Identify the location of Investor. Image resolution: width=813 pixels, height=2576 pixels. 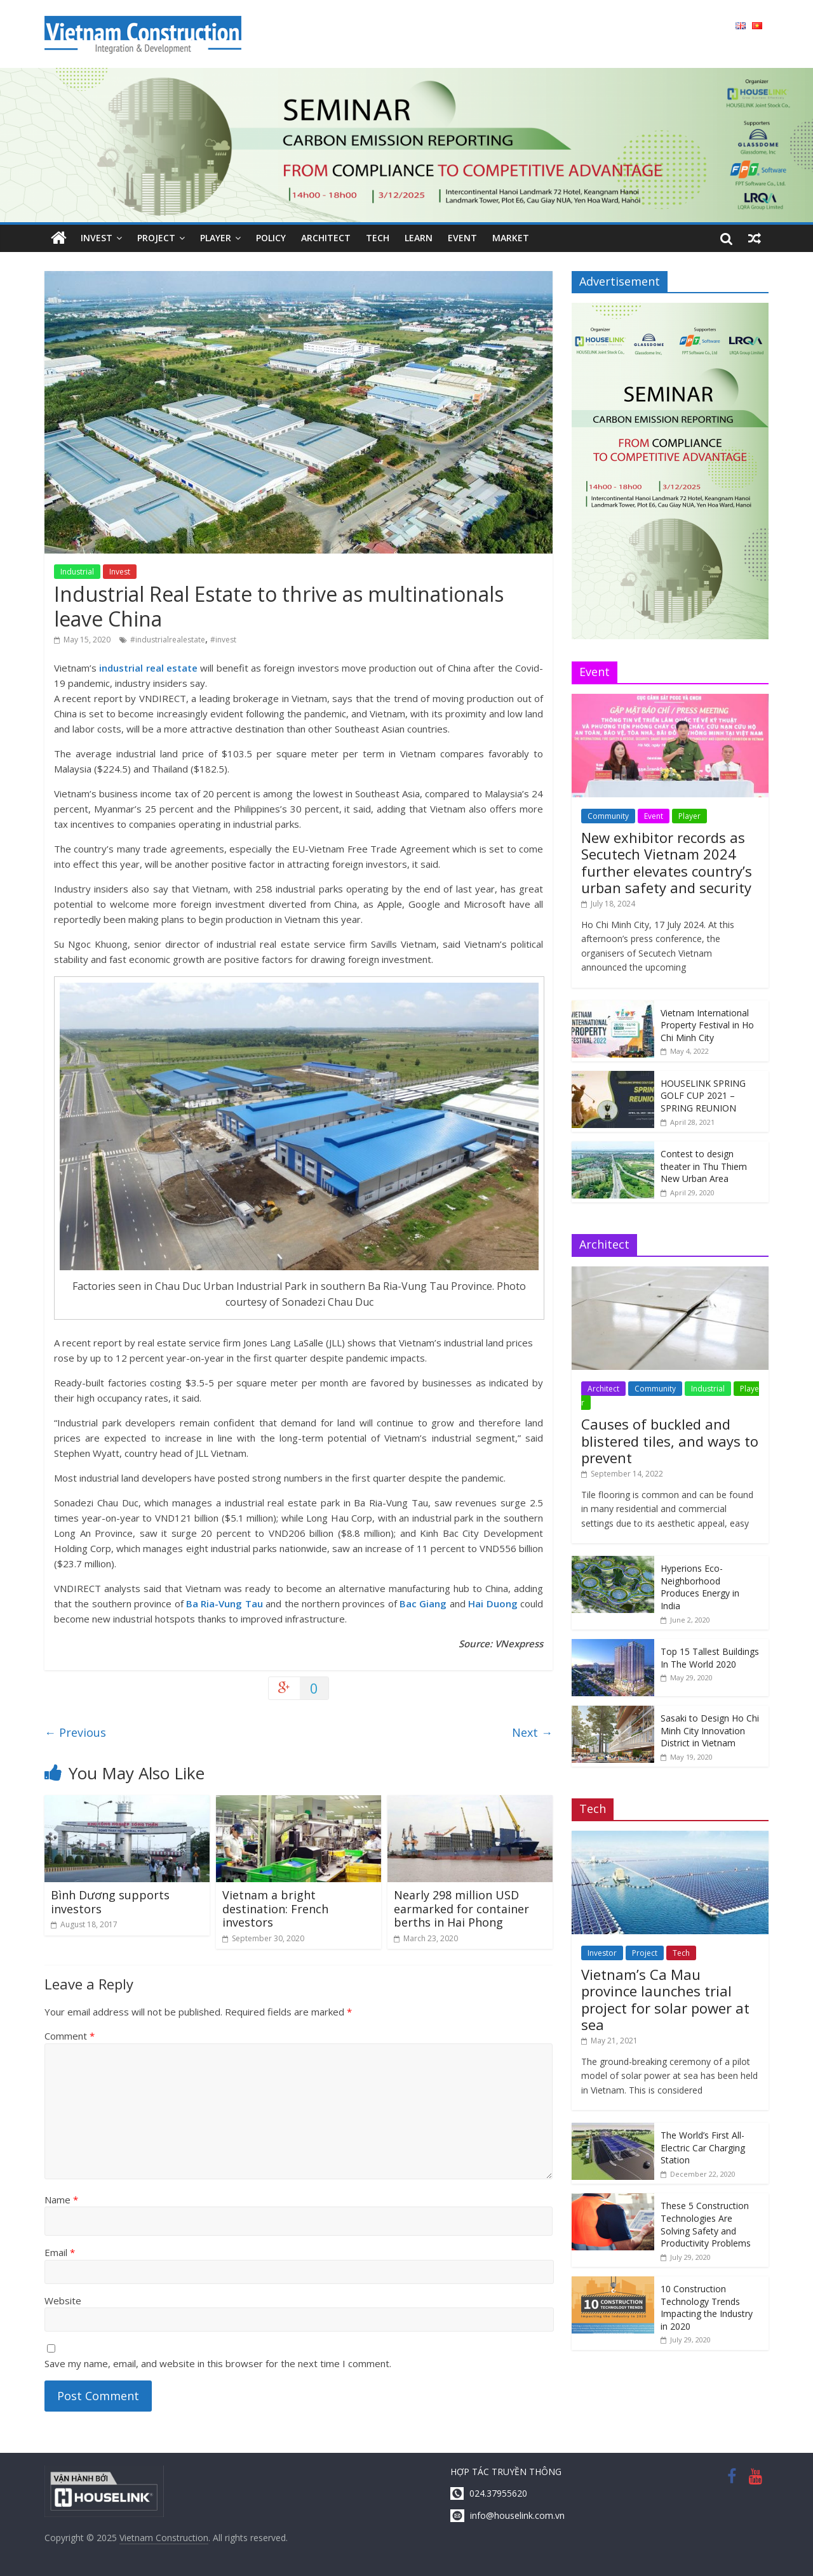
(602, 1953).